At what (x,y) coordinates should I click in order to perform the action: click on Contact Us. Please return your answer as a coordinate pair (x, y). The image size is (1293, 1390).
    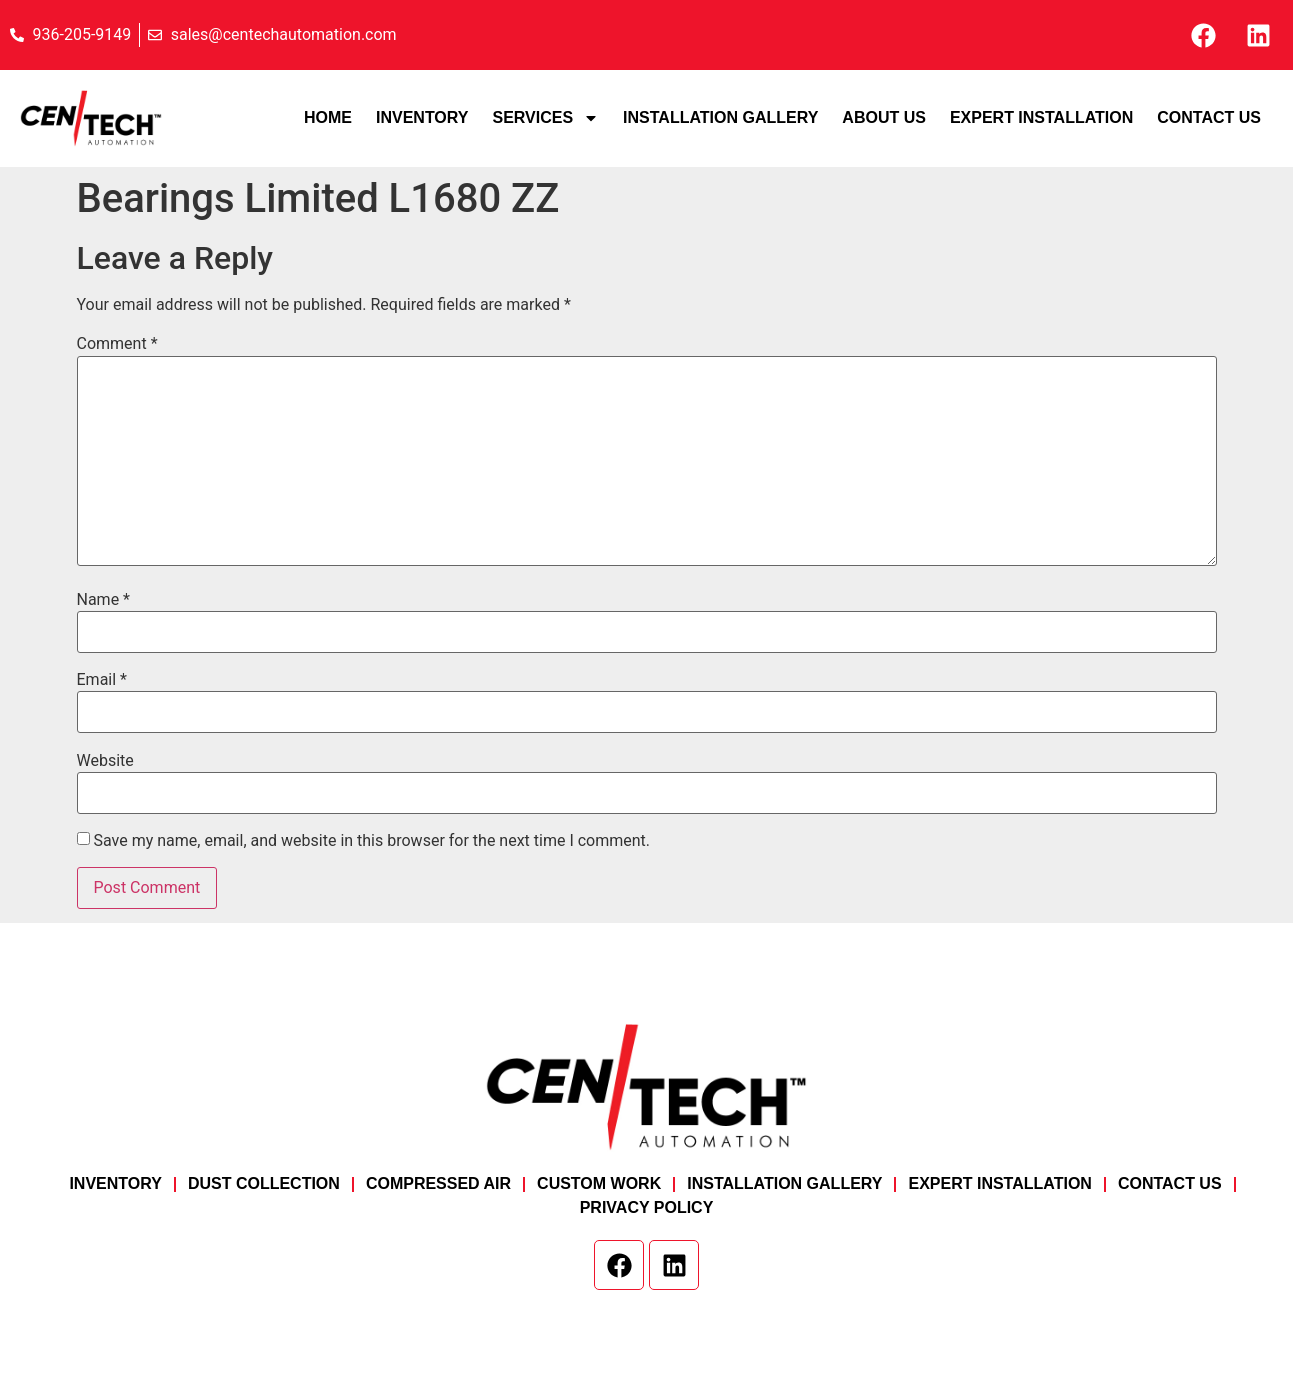
    Looking at the image, I should click on (1209, 117).